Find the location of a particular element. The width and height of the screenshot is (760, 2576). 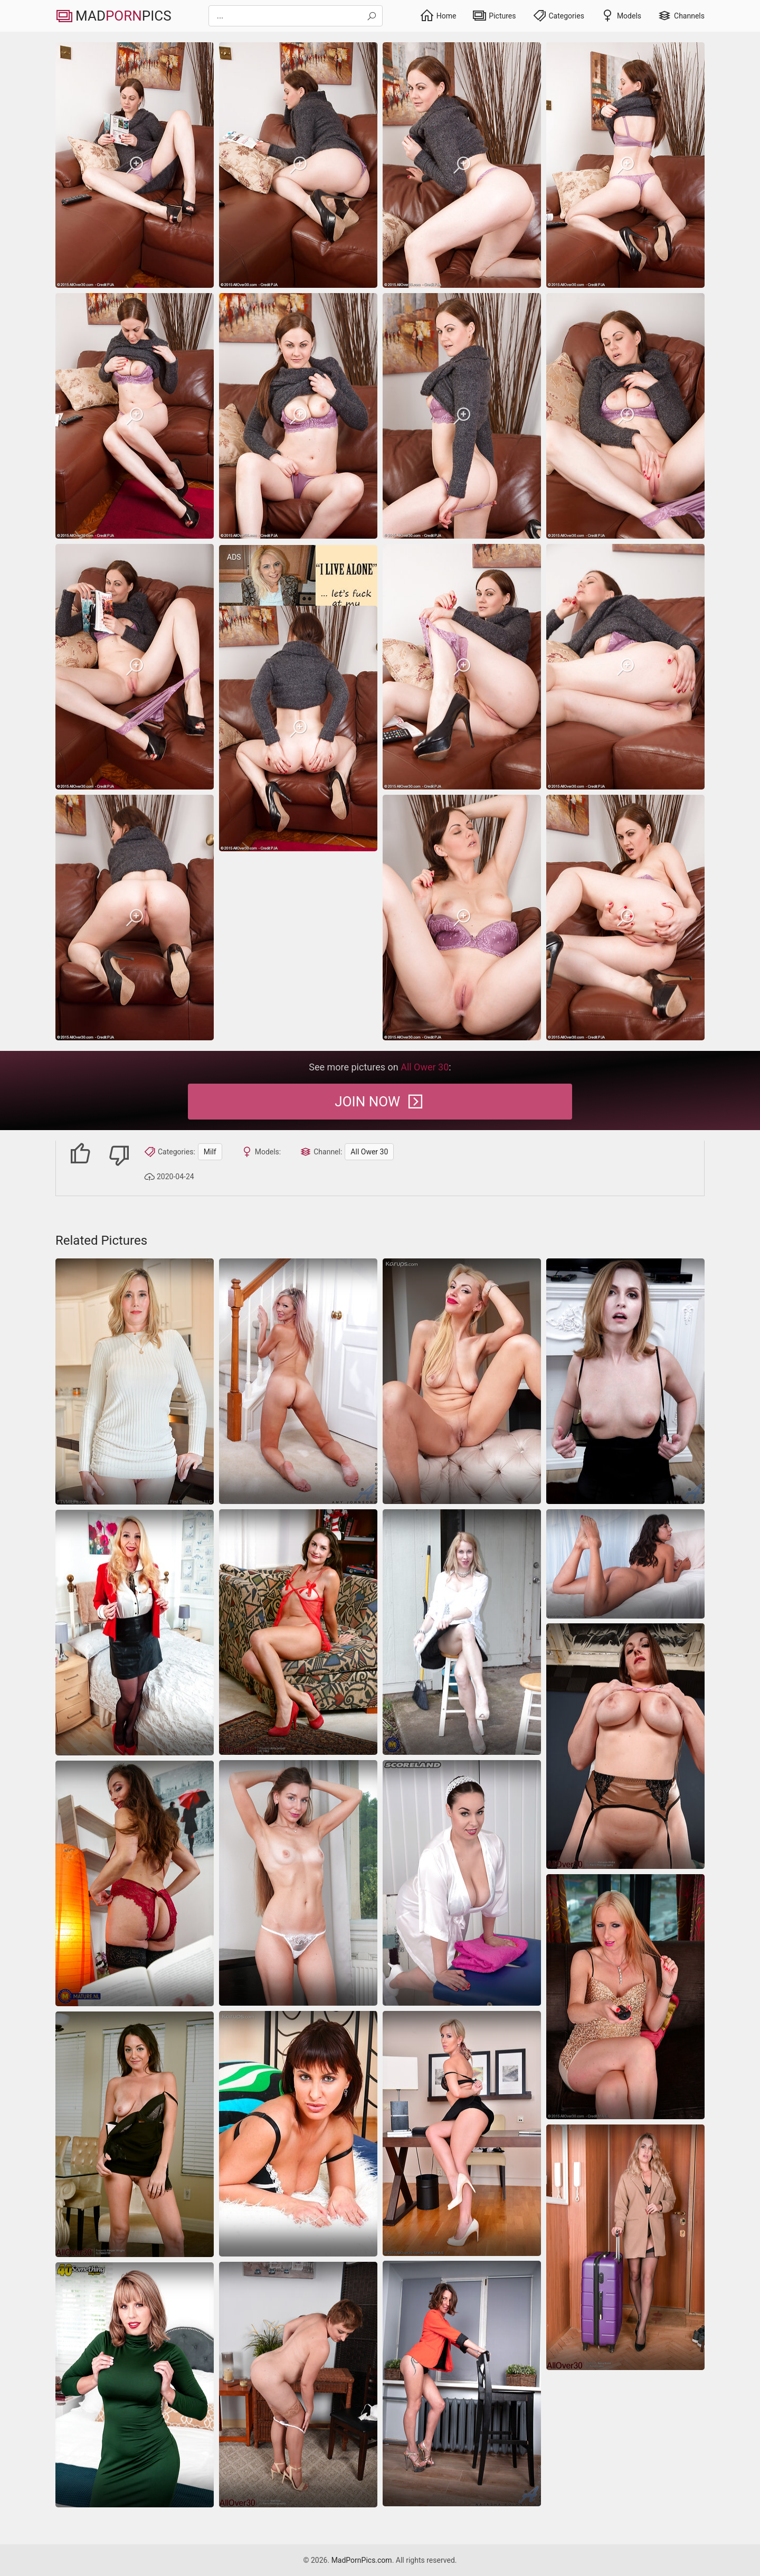

[Solo pictures showing an oily ass mom who teases a lot] is located at coordinates (134, 1632).